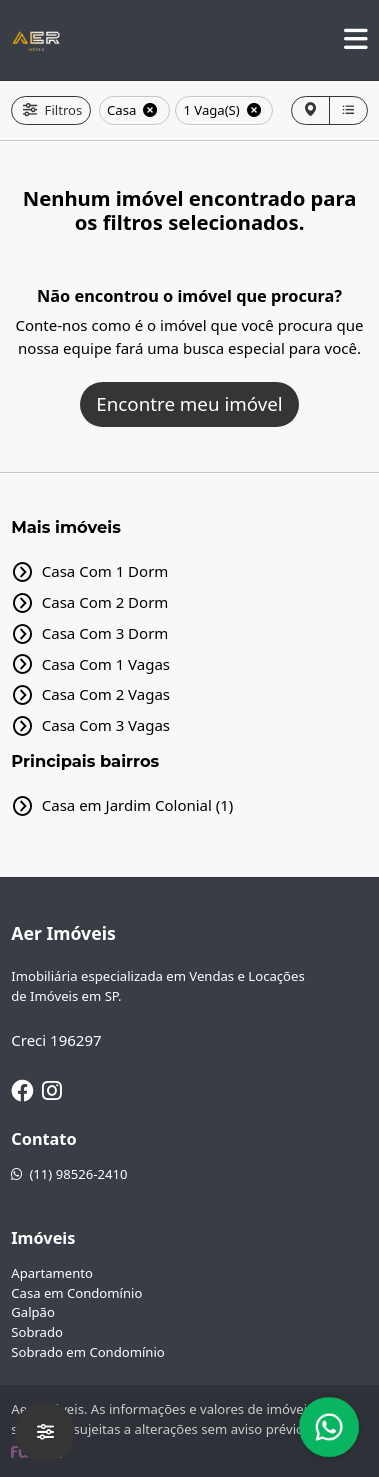 The width and height of the screenshot is (379, 1477). I want to click on Apartamento, so click(52, 1273).